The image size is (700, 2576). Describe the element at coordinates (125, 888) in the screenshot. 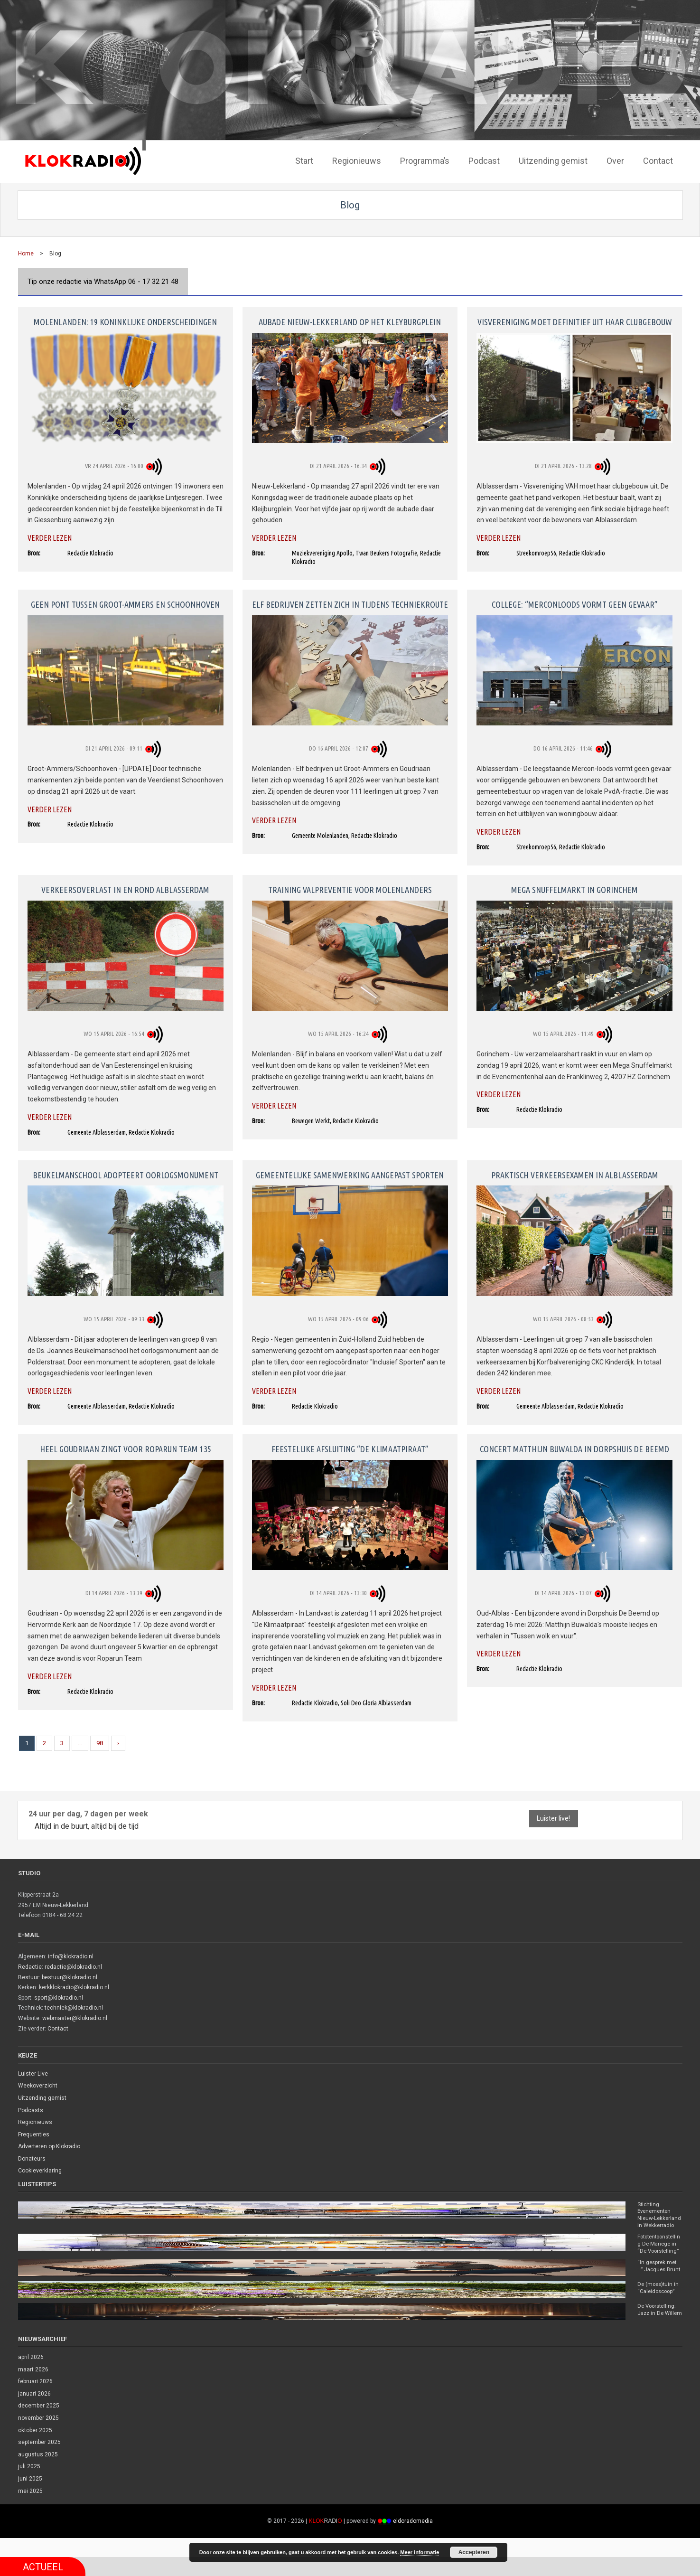

I see `Verkeersoverlast in en rond Alblasserdam` at that location.